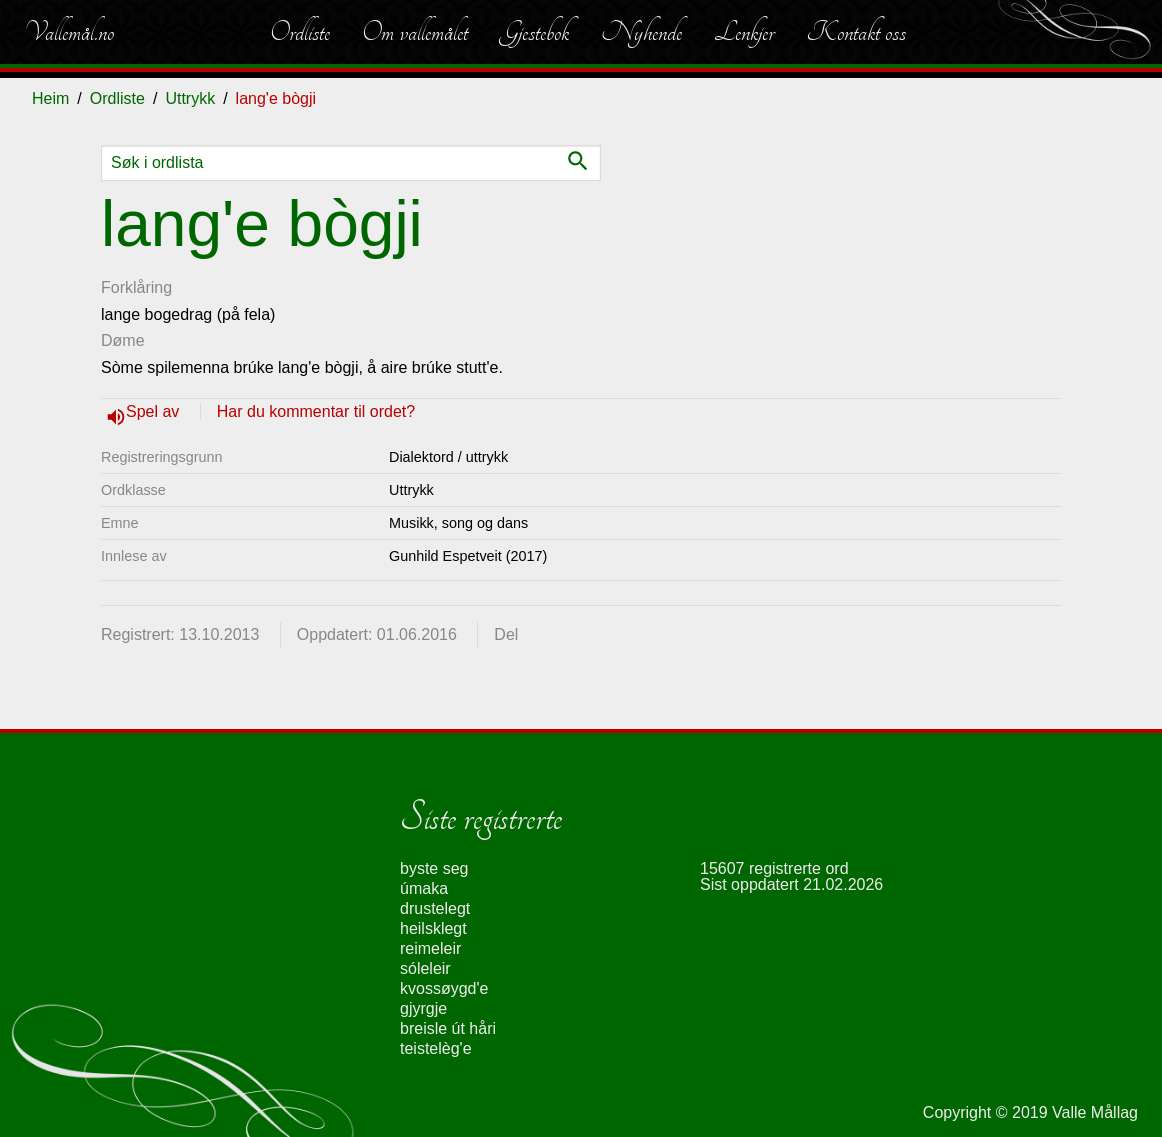  Describe the element at coordinates (423, 1008) in the screenshot. I see `gjyrgje` at that location.